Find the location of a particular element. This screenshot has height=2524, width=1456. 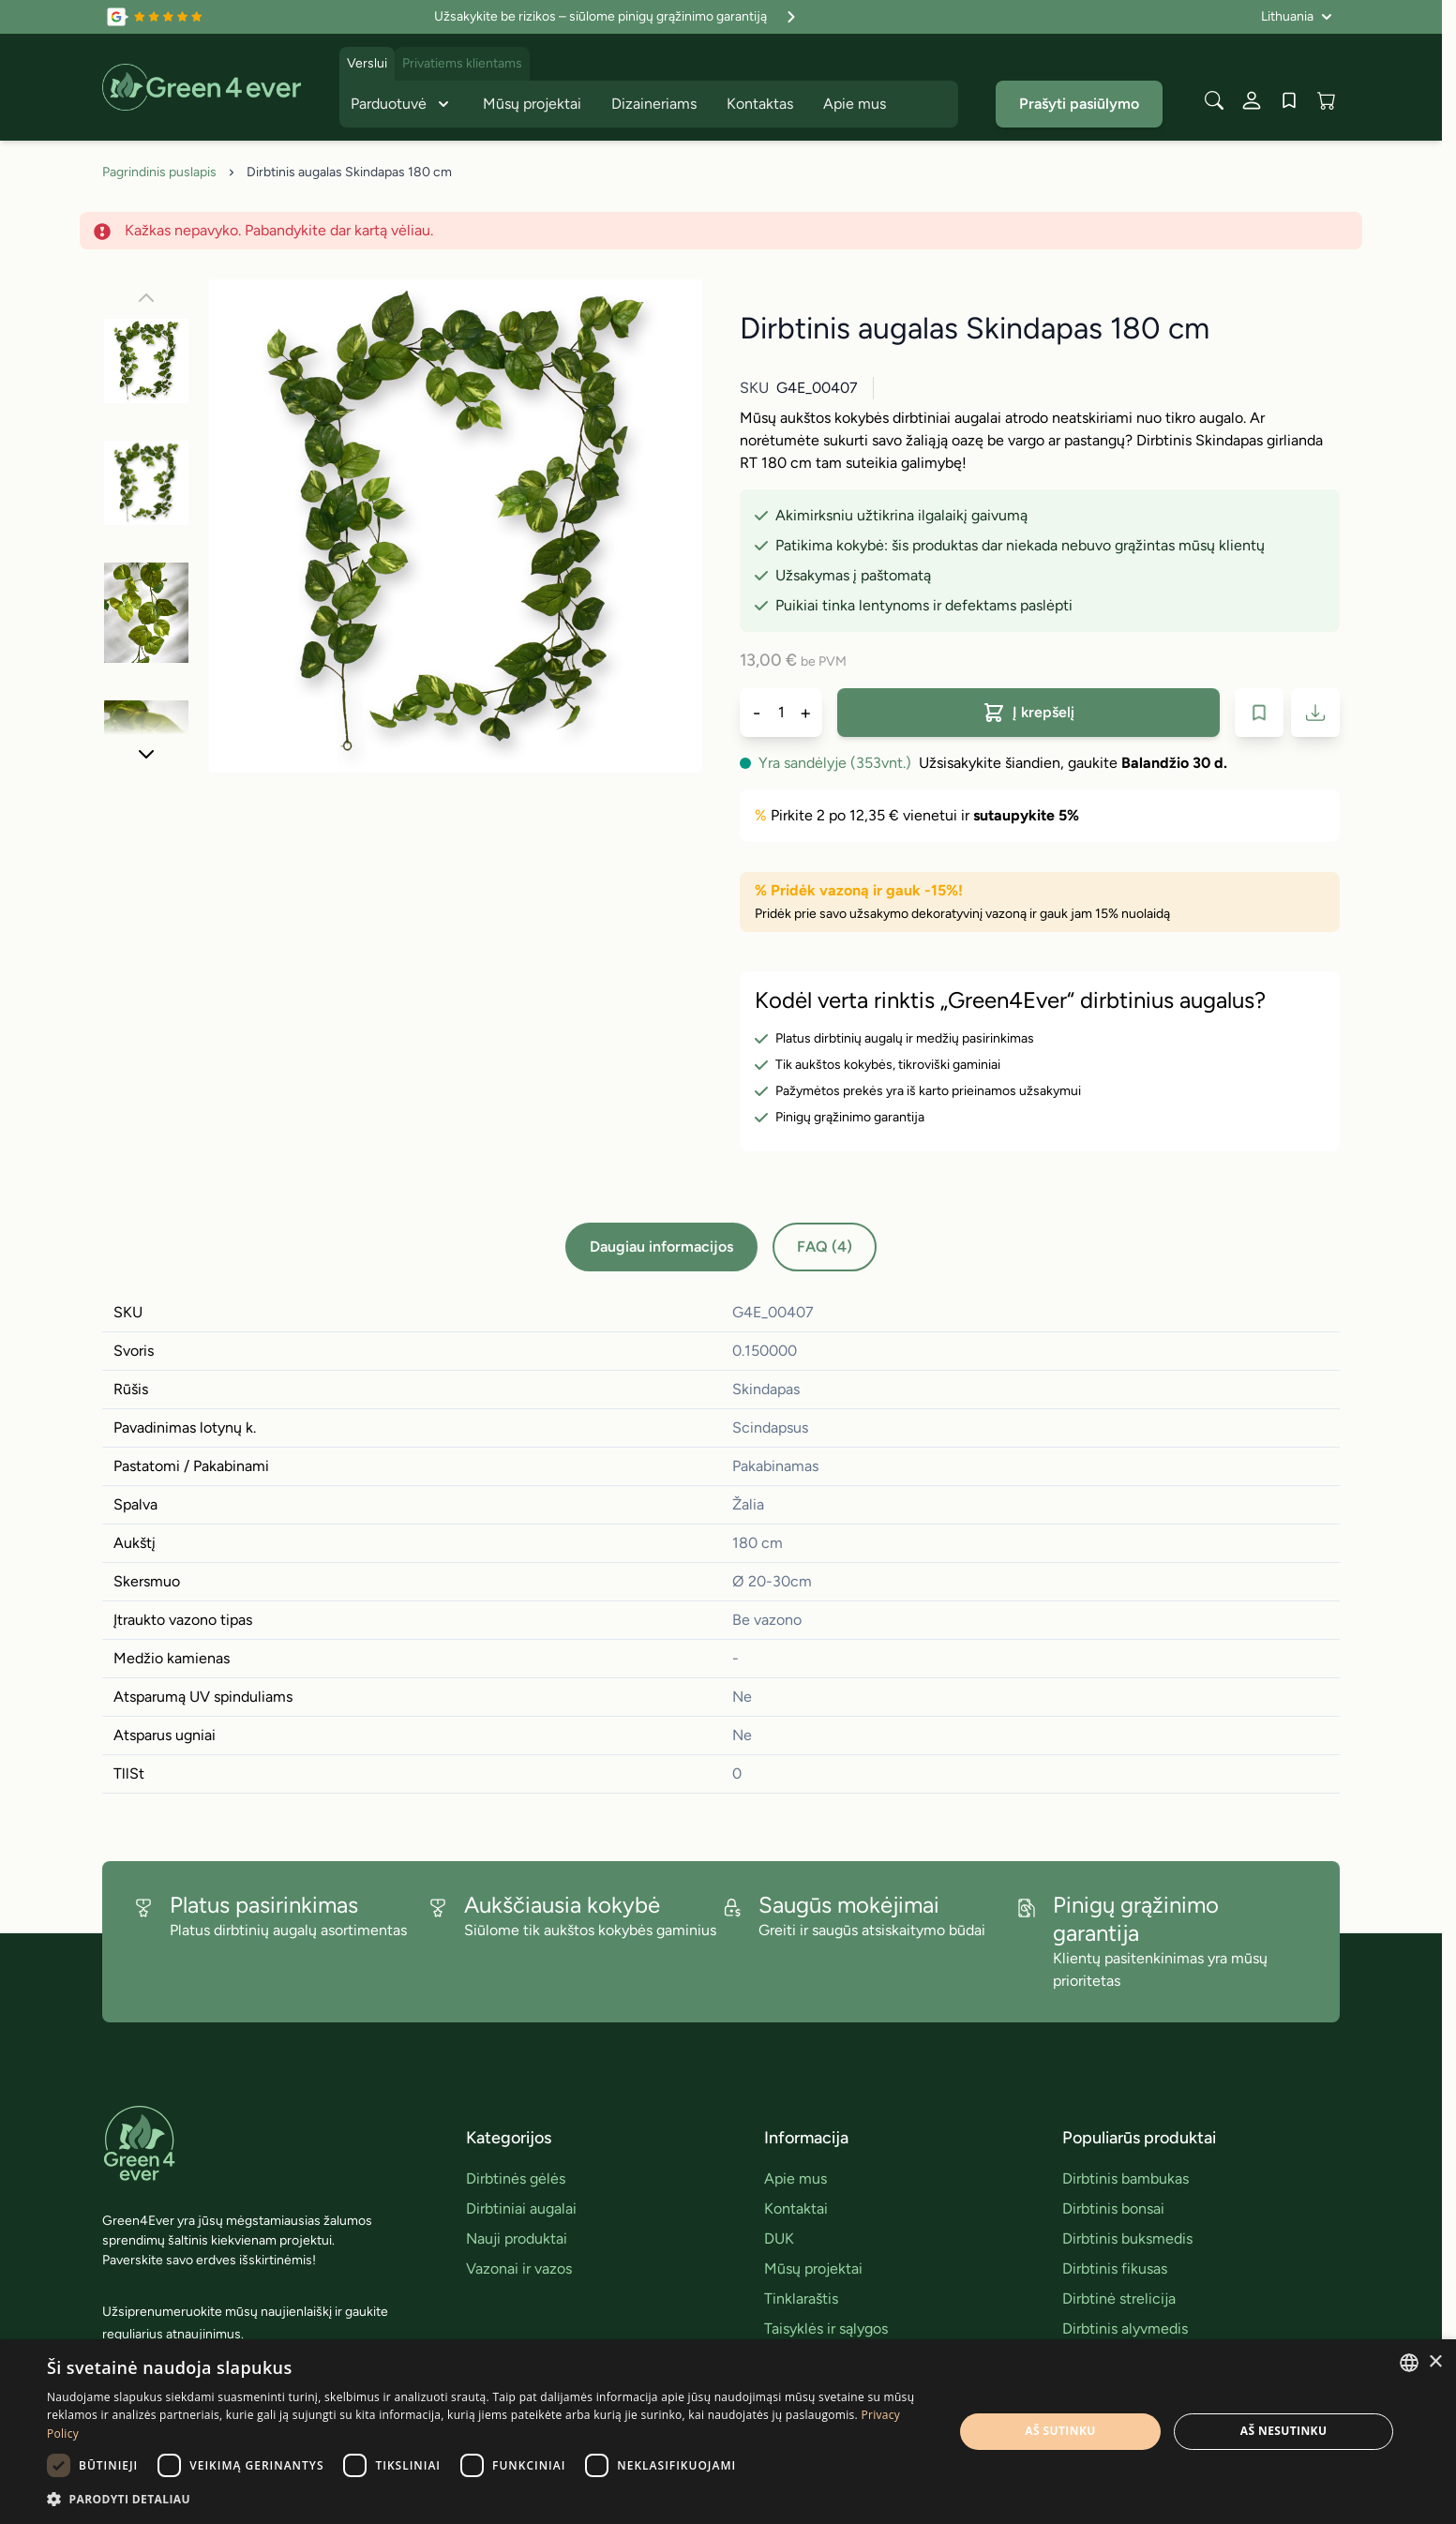

× [button] is located at coordinates (1435, 2362).